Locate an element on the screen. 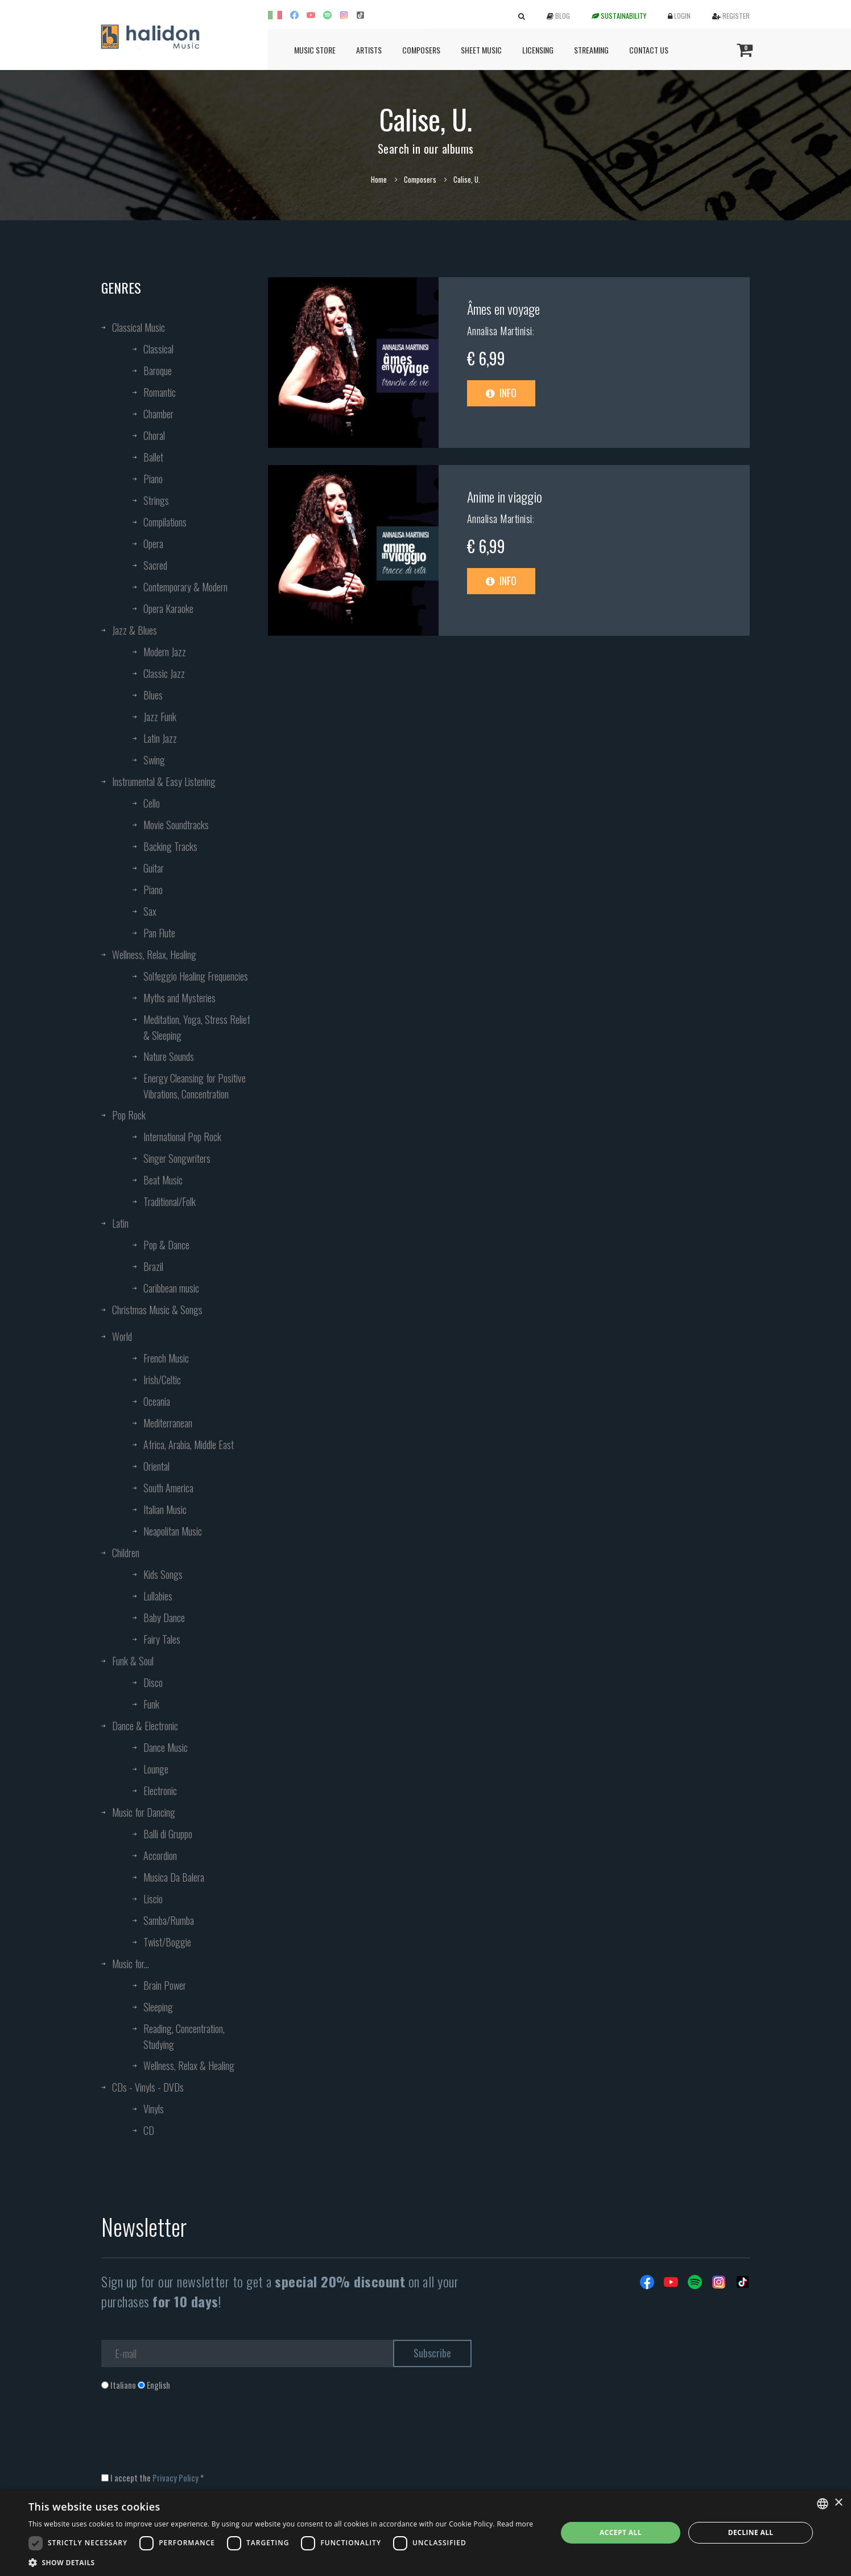 Image resolution: width=851 pixels, height=2576 pixels. World is located at coordinates (122, 1336).